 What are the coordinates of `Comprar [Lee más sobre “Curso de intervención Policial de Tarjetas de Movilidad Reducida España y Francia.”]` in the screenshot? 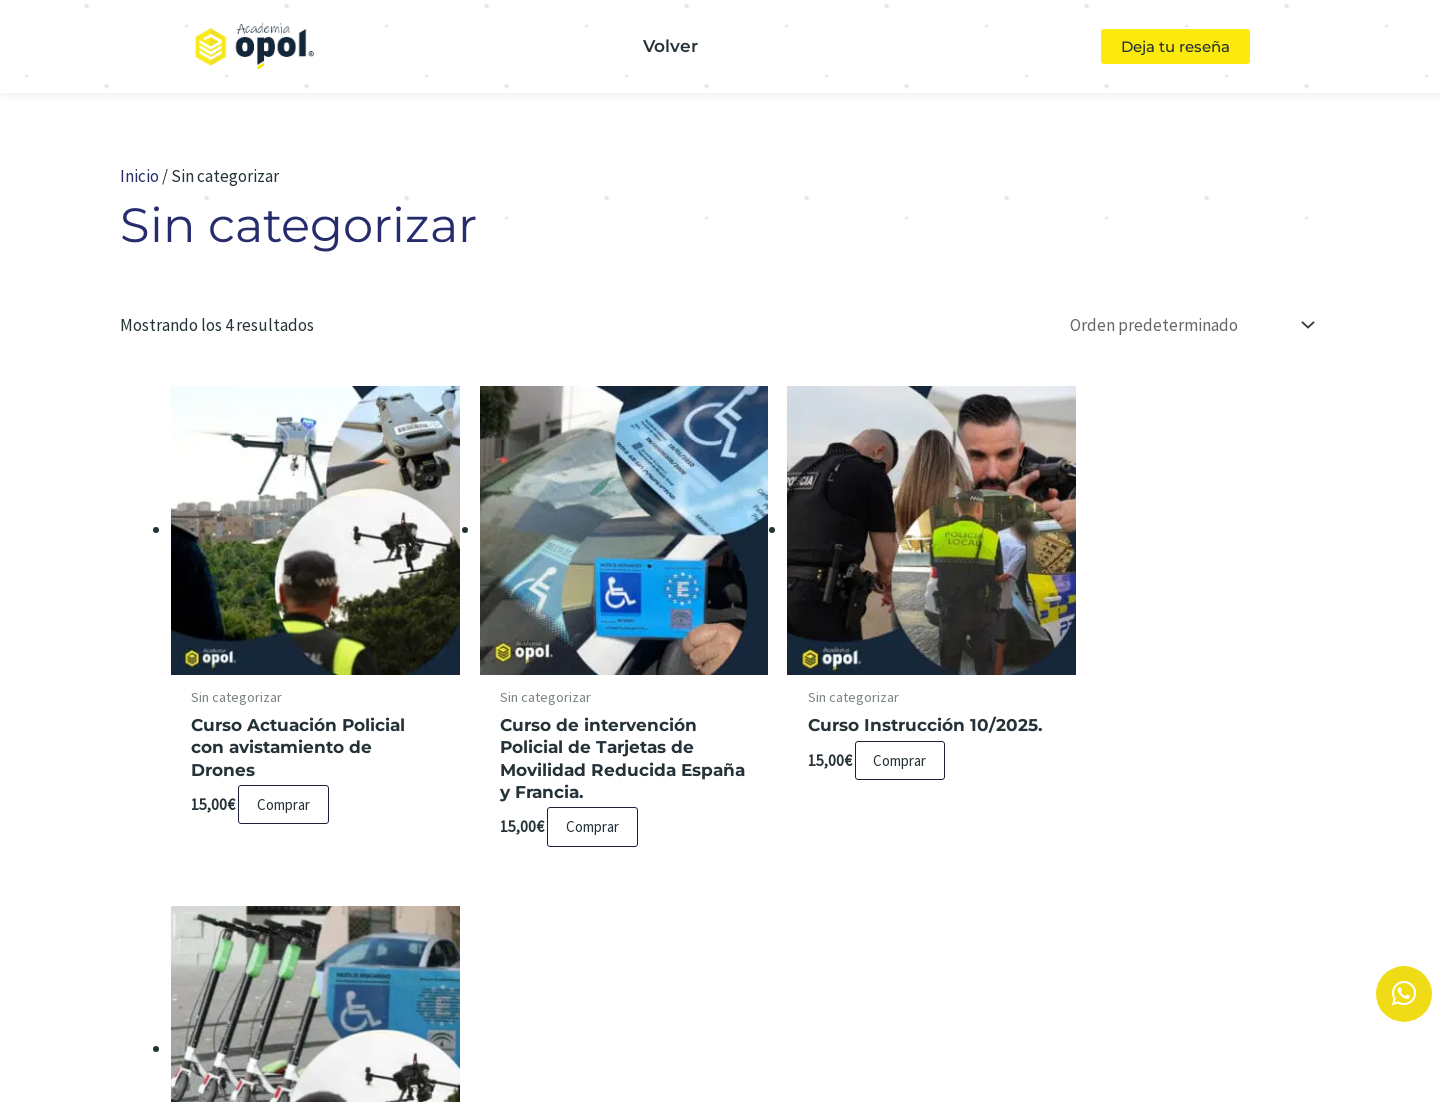 It's located at (578, 810).